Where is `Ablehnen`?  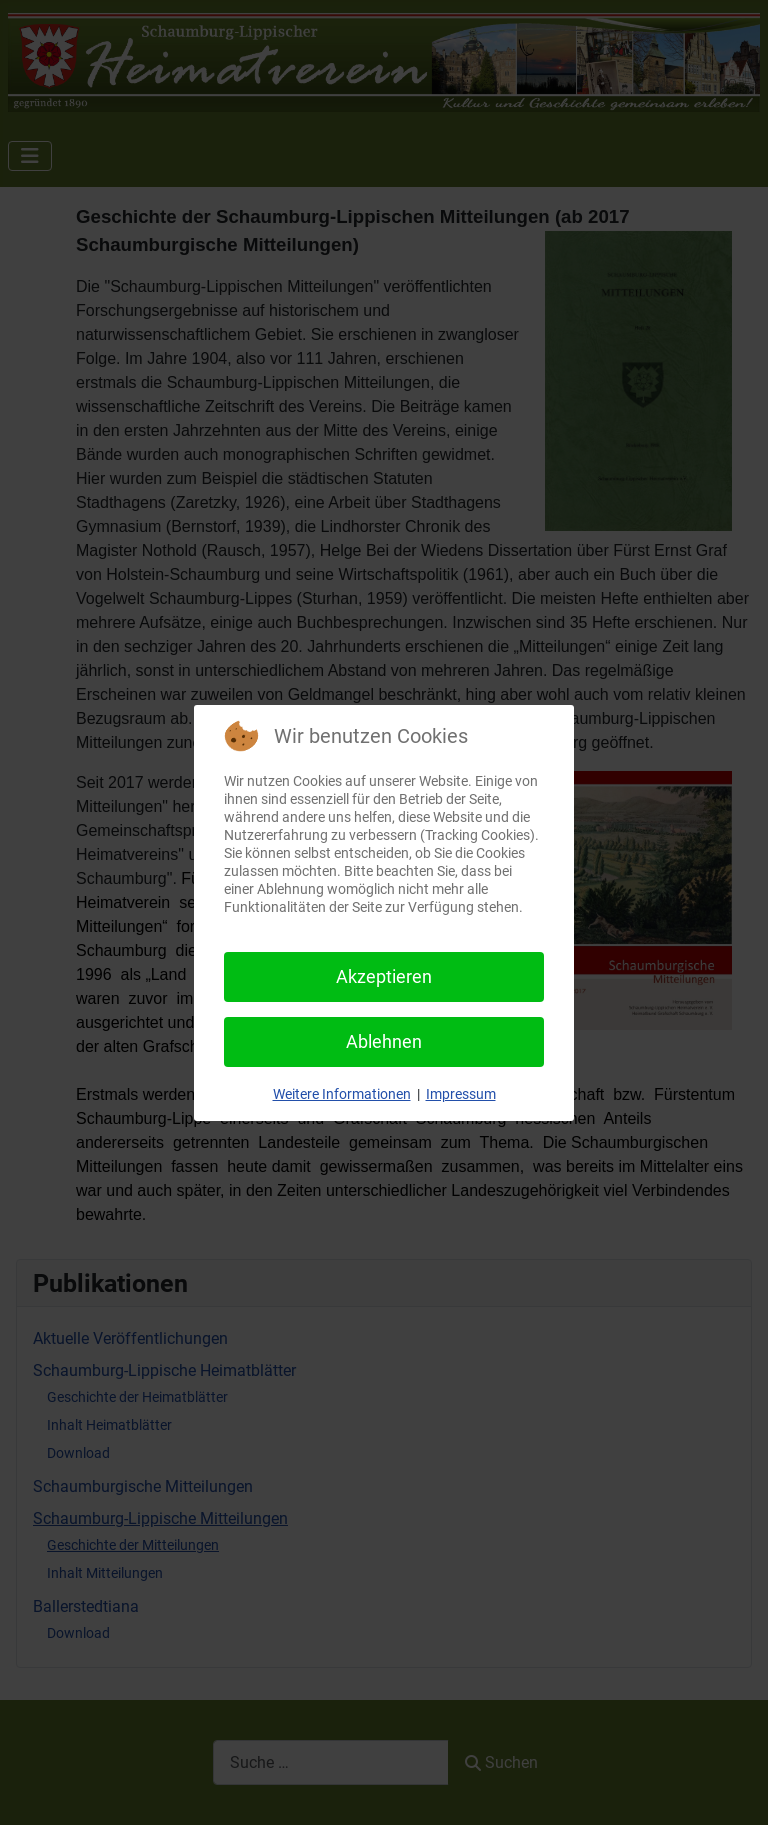
Ablehnen is located at coordinates (384, 1041).